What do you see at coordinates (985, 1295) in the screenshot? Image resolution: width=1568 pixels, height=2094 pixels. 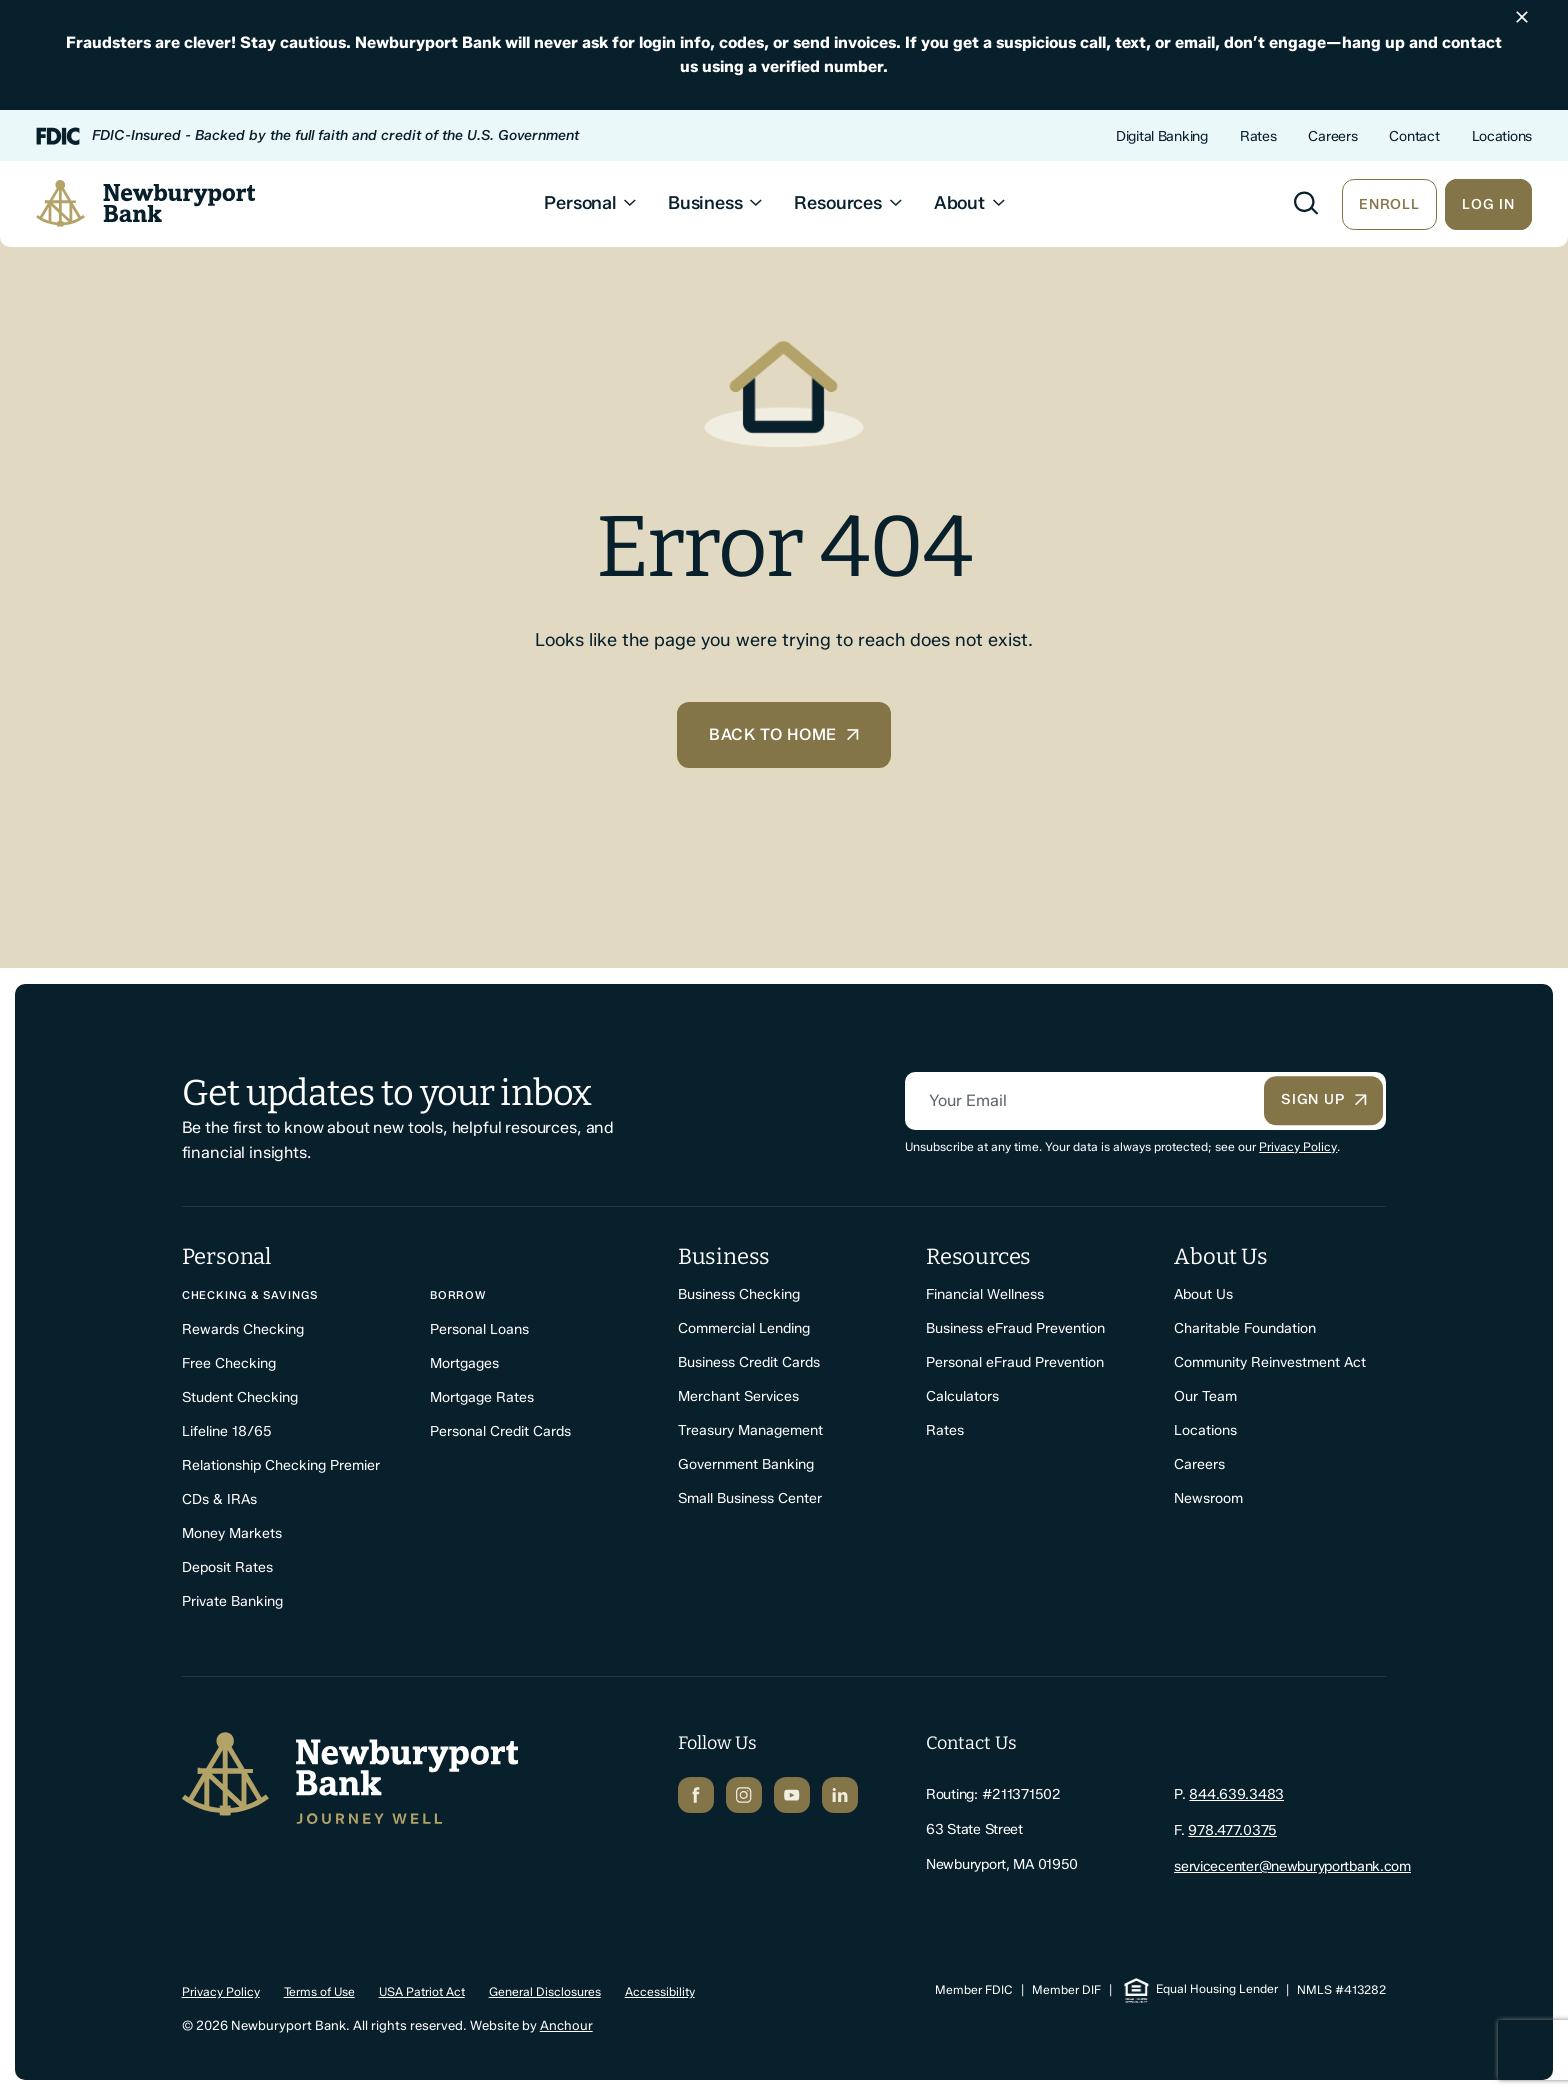 I see `Financial Wellness` at bounding box center [985, 1295].